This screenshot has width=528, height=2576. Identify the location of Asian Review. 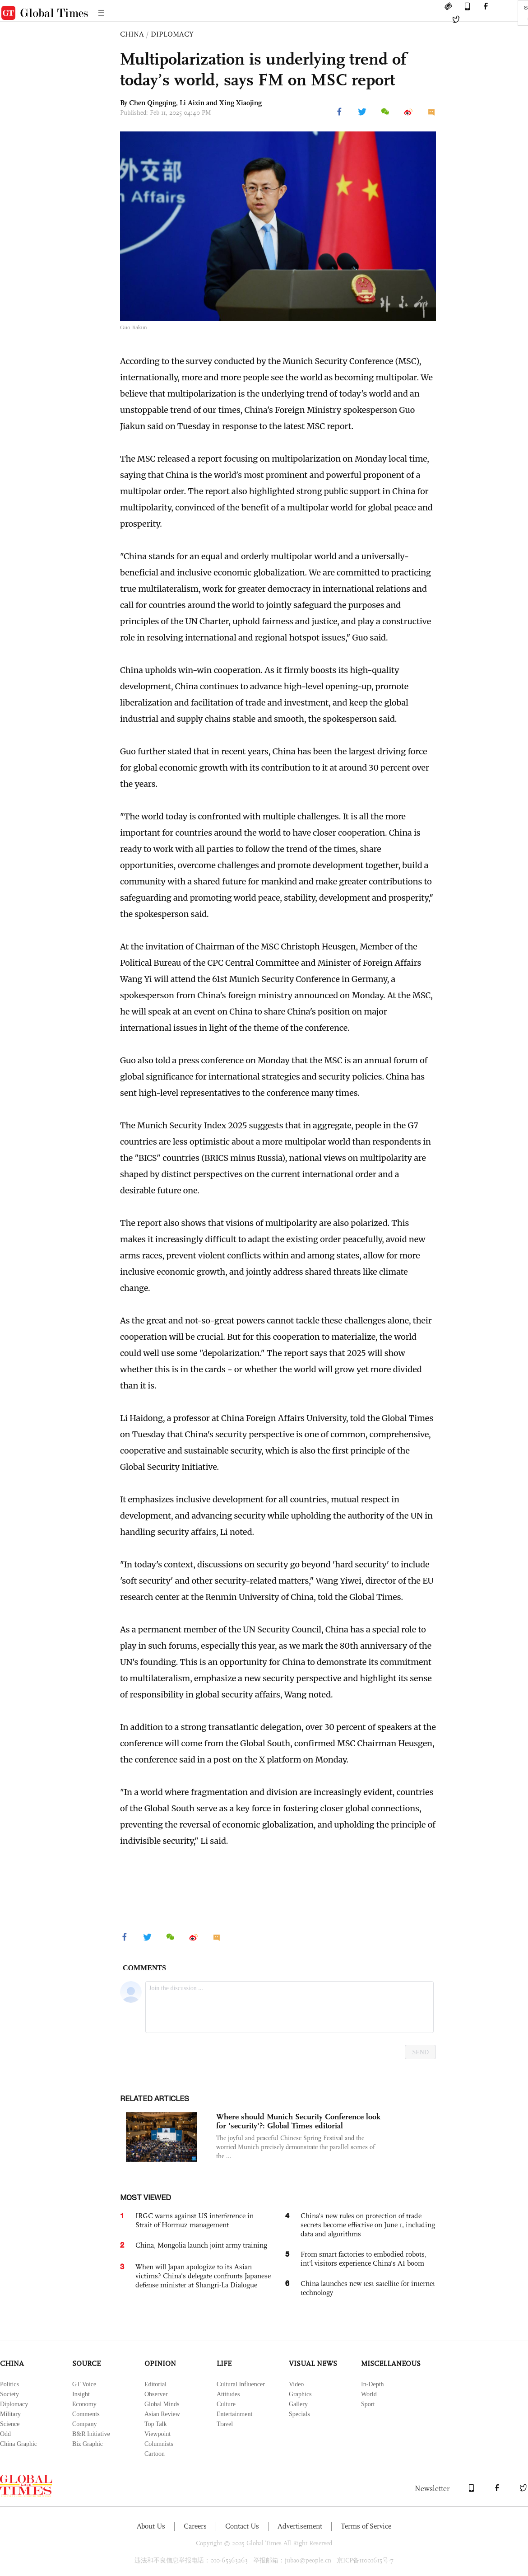
(162, 2414).